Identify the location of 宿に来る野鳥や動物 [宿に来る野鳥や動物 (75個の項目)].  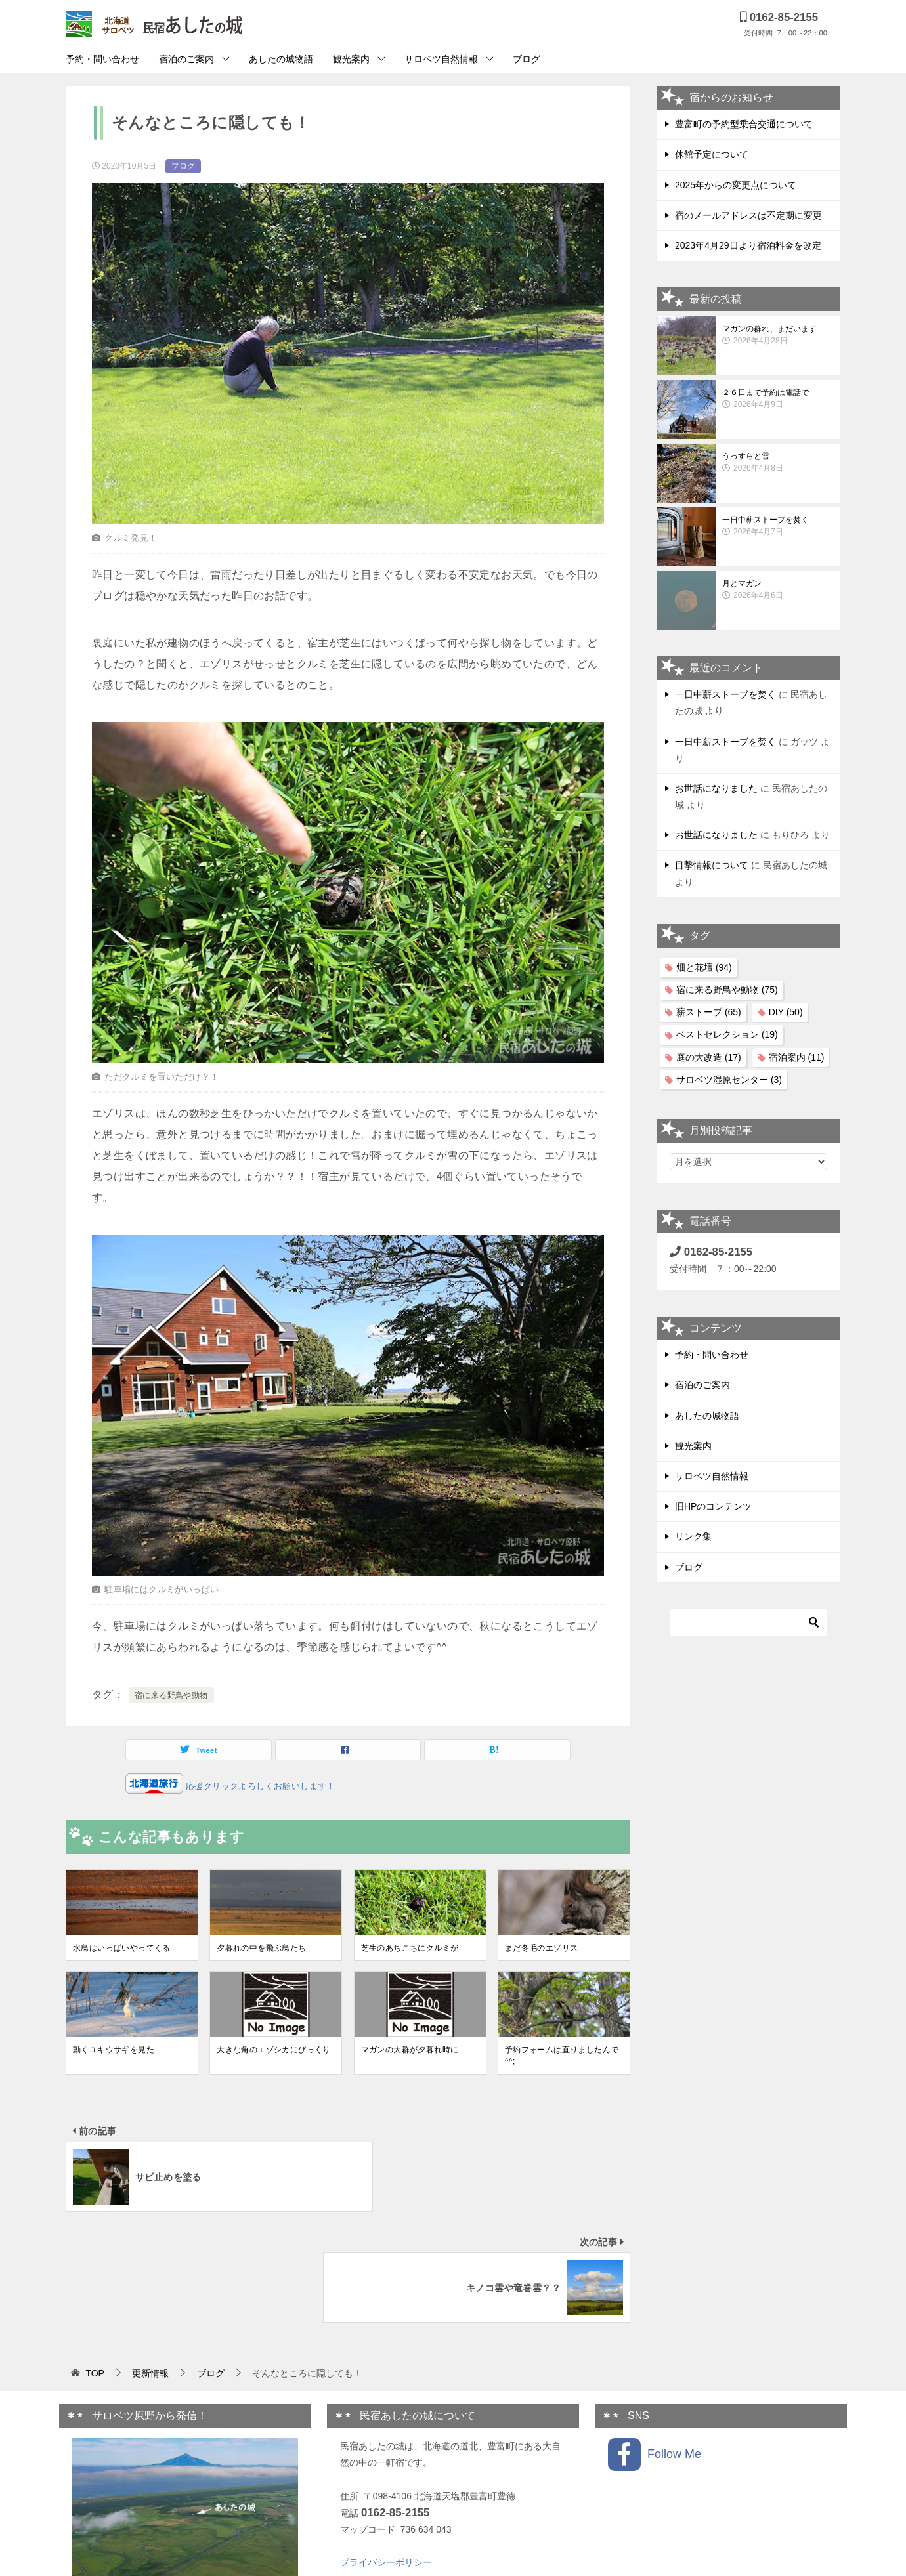
(727, 989).